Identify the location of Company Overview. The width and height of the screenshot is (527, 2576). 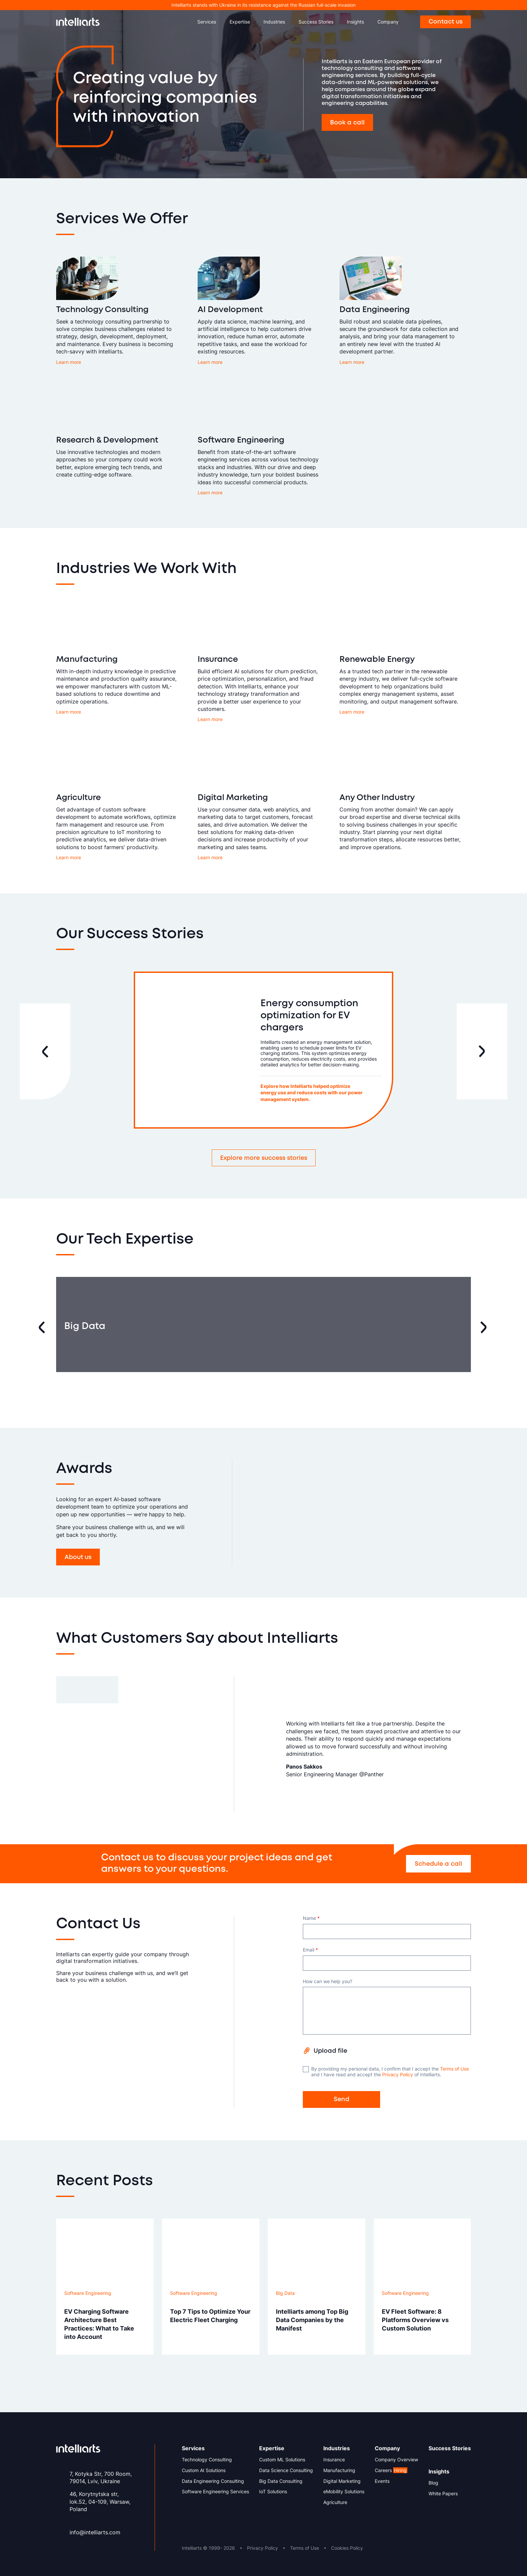
(396, 2459).